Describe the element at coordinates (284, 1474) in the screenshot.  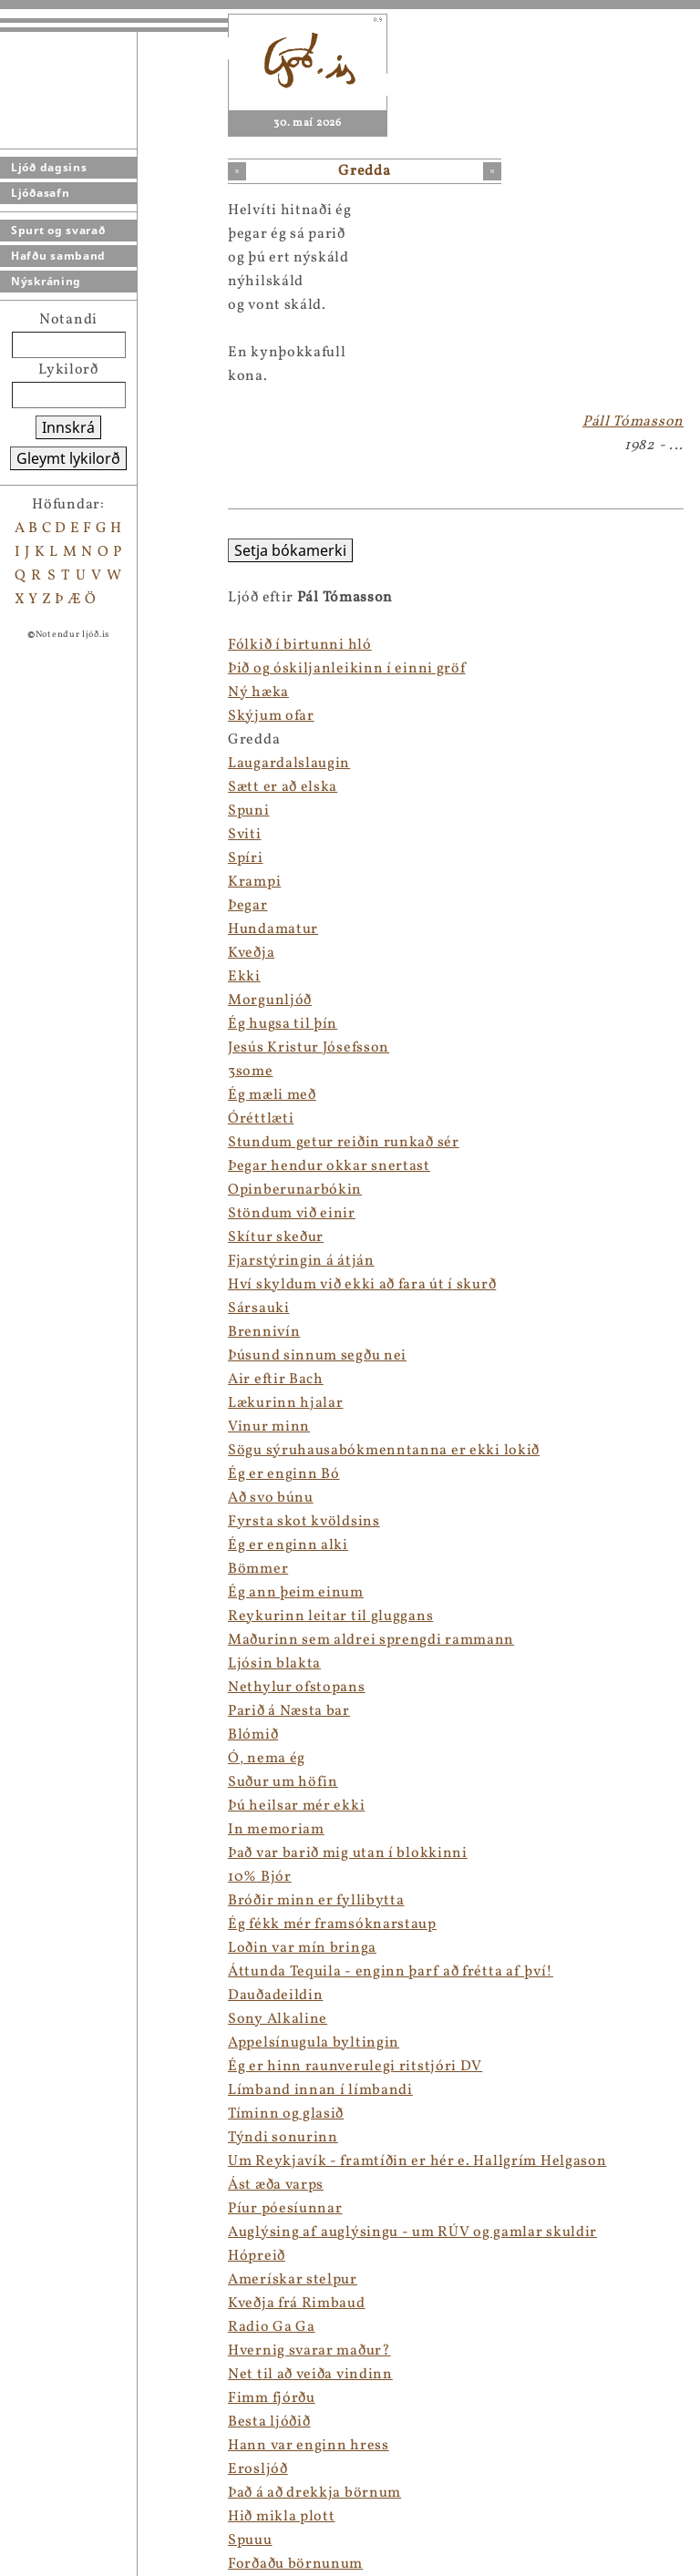
I see `Ég er enginn Bó` at that location.